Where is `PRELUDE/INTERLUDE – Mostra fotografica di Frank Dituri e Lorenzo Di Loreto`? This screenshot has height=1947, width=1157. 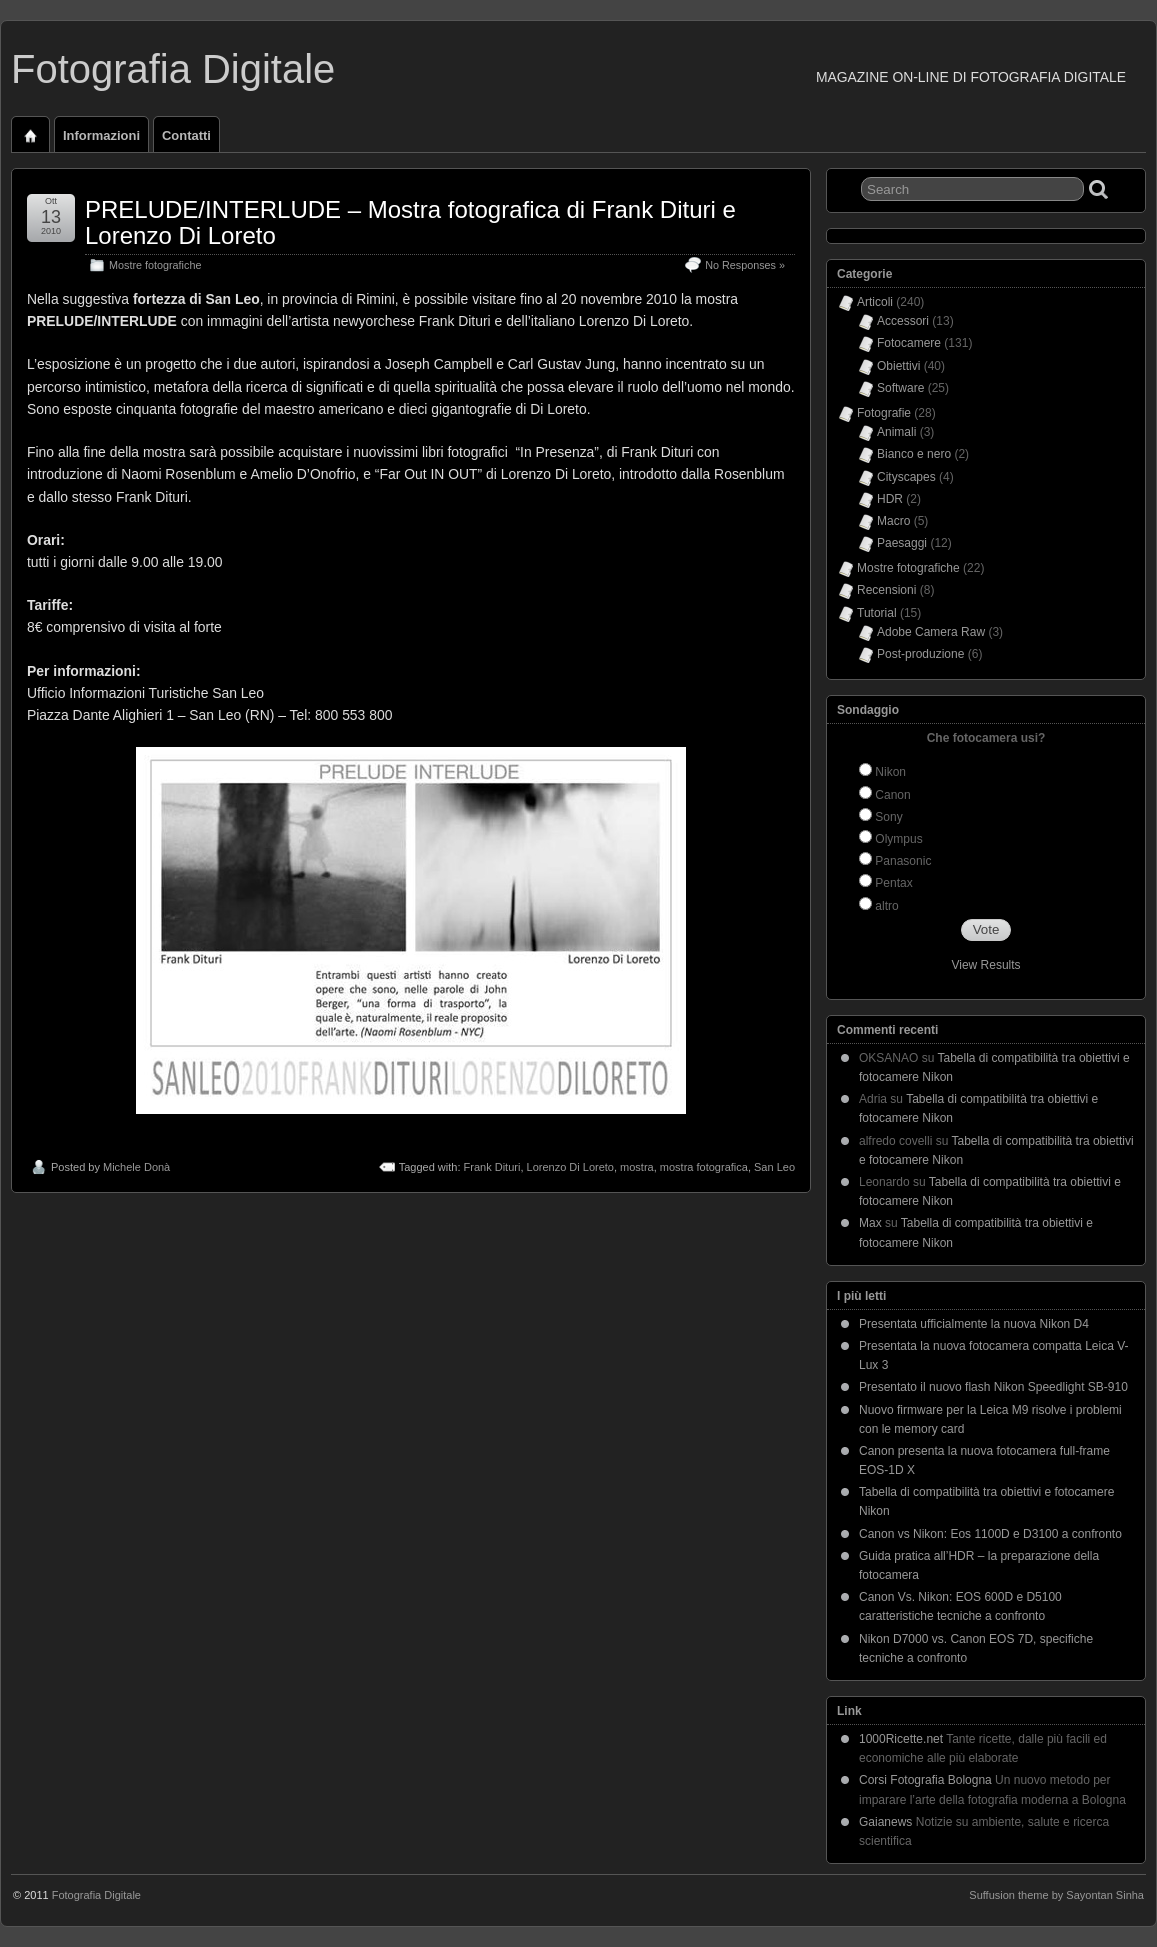 PRELUDE/INTERLUDE – Mostra fotografica di Frank Dituri e Lorenzo Di Loreto is located at coordinates (410, 222).